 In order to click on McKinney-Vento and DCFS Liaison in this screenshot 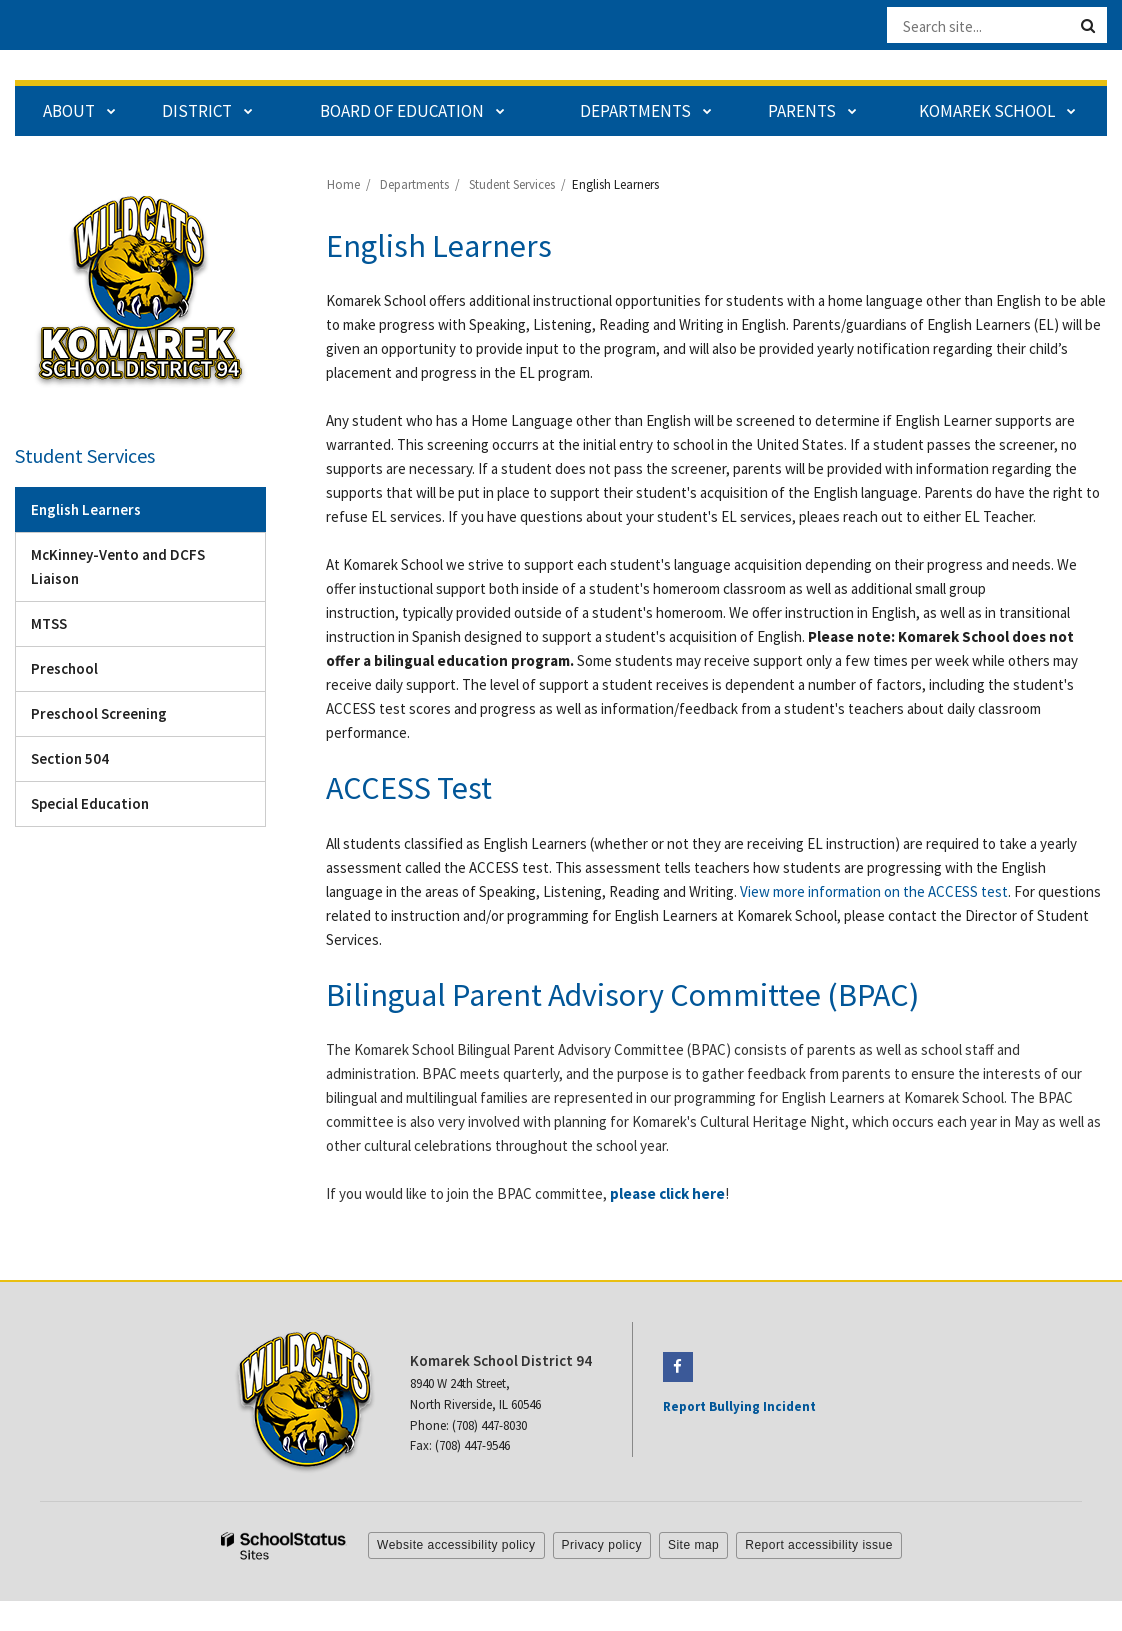, I will do `click(118, 566)`.